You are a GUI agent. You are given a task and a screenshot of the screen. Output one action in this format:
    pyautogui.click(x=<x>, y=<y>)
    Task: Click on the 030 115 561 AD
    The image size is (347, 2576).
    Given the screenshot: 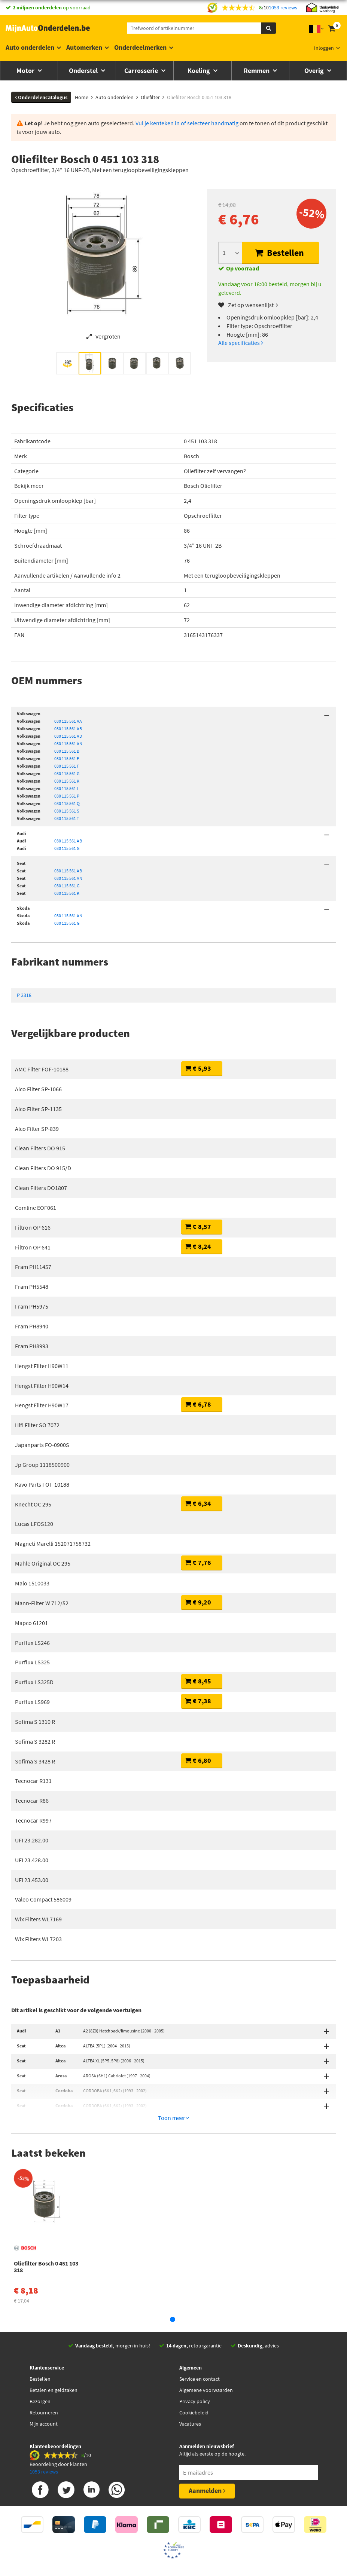 What is the action you would take?
    pyautogui.click(x=68, y=736)
    